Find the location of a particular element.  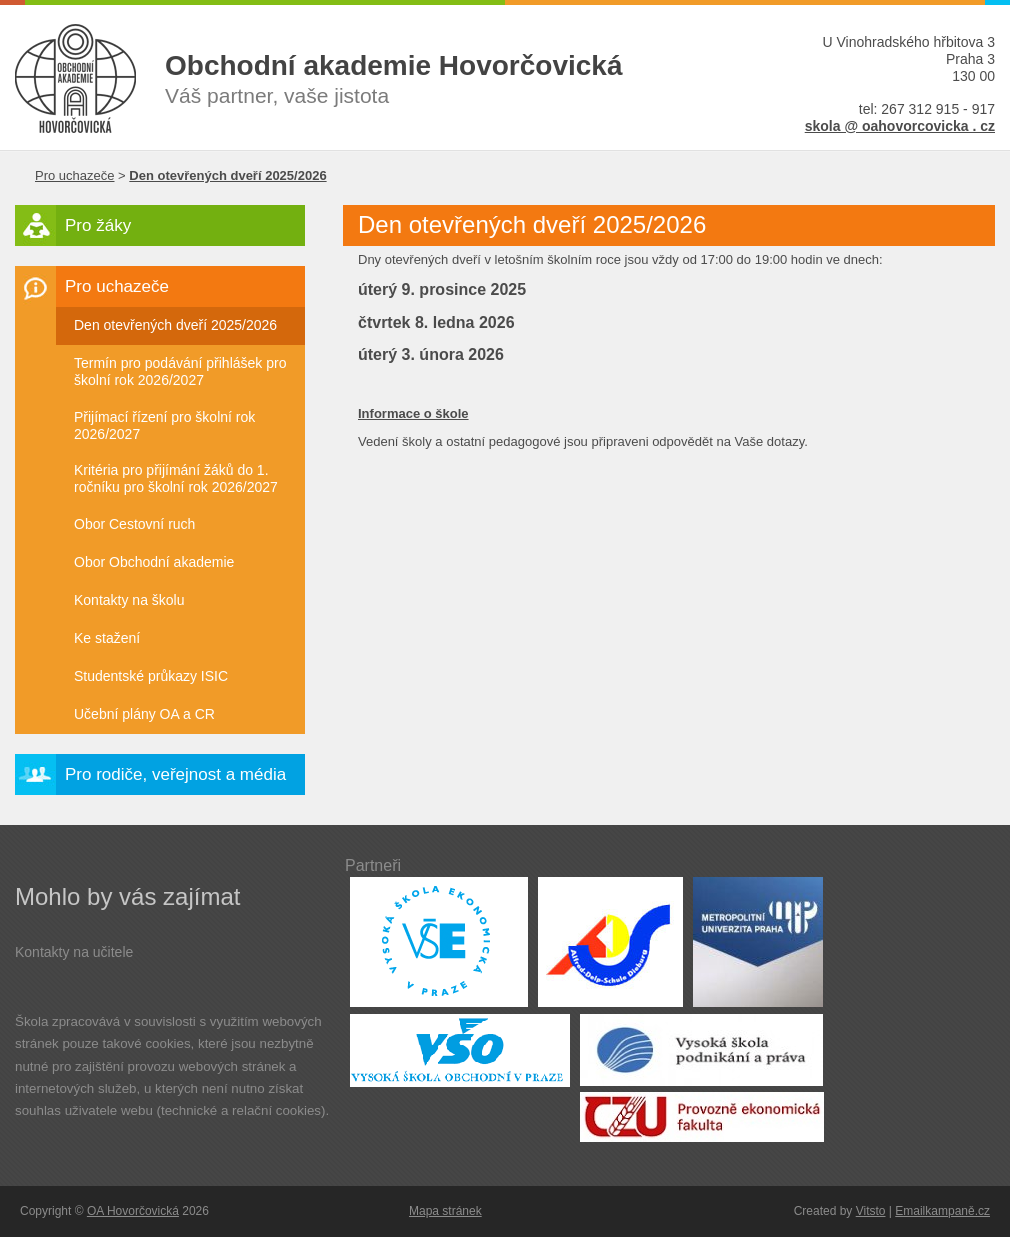

Obor Cestovní ruch is located at coordinates (134, 524).